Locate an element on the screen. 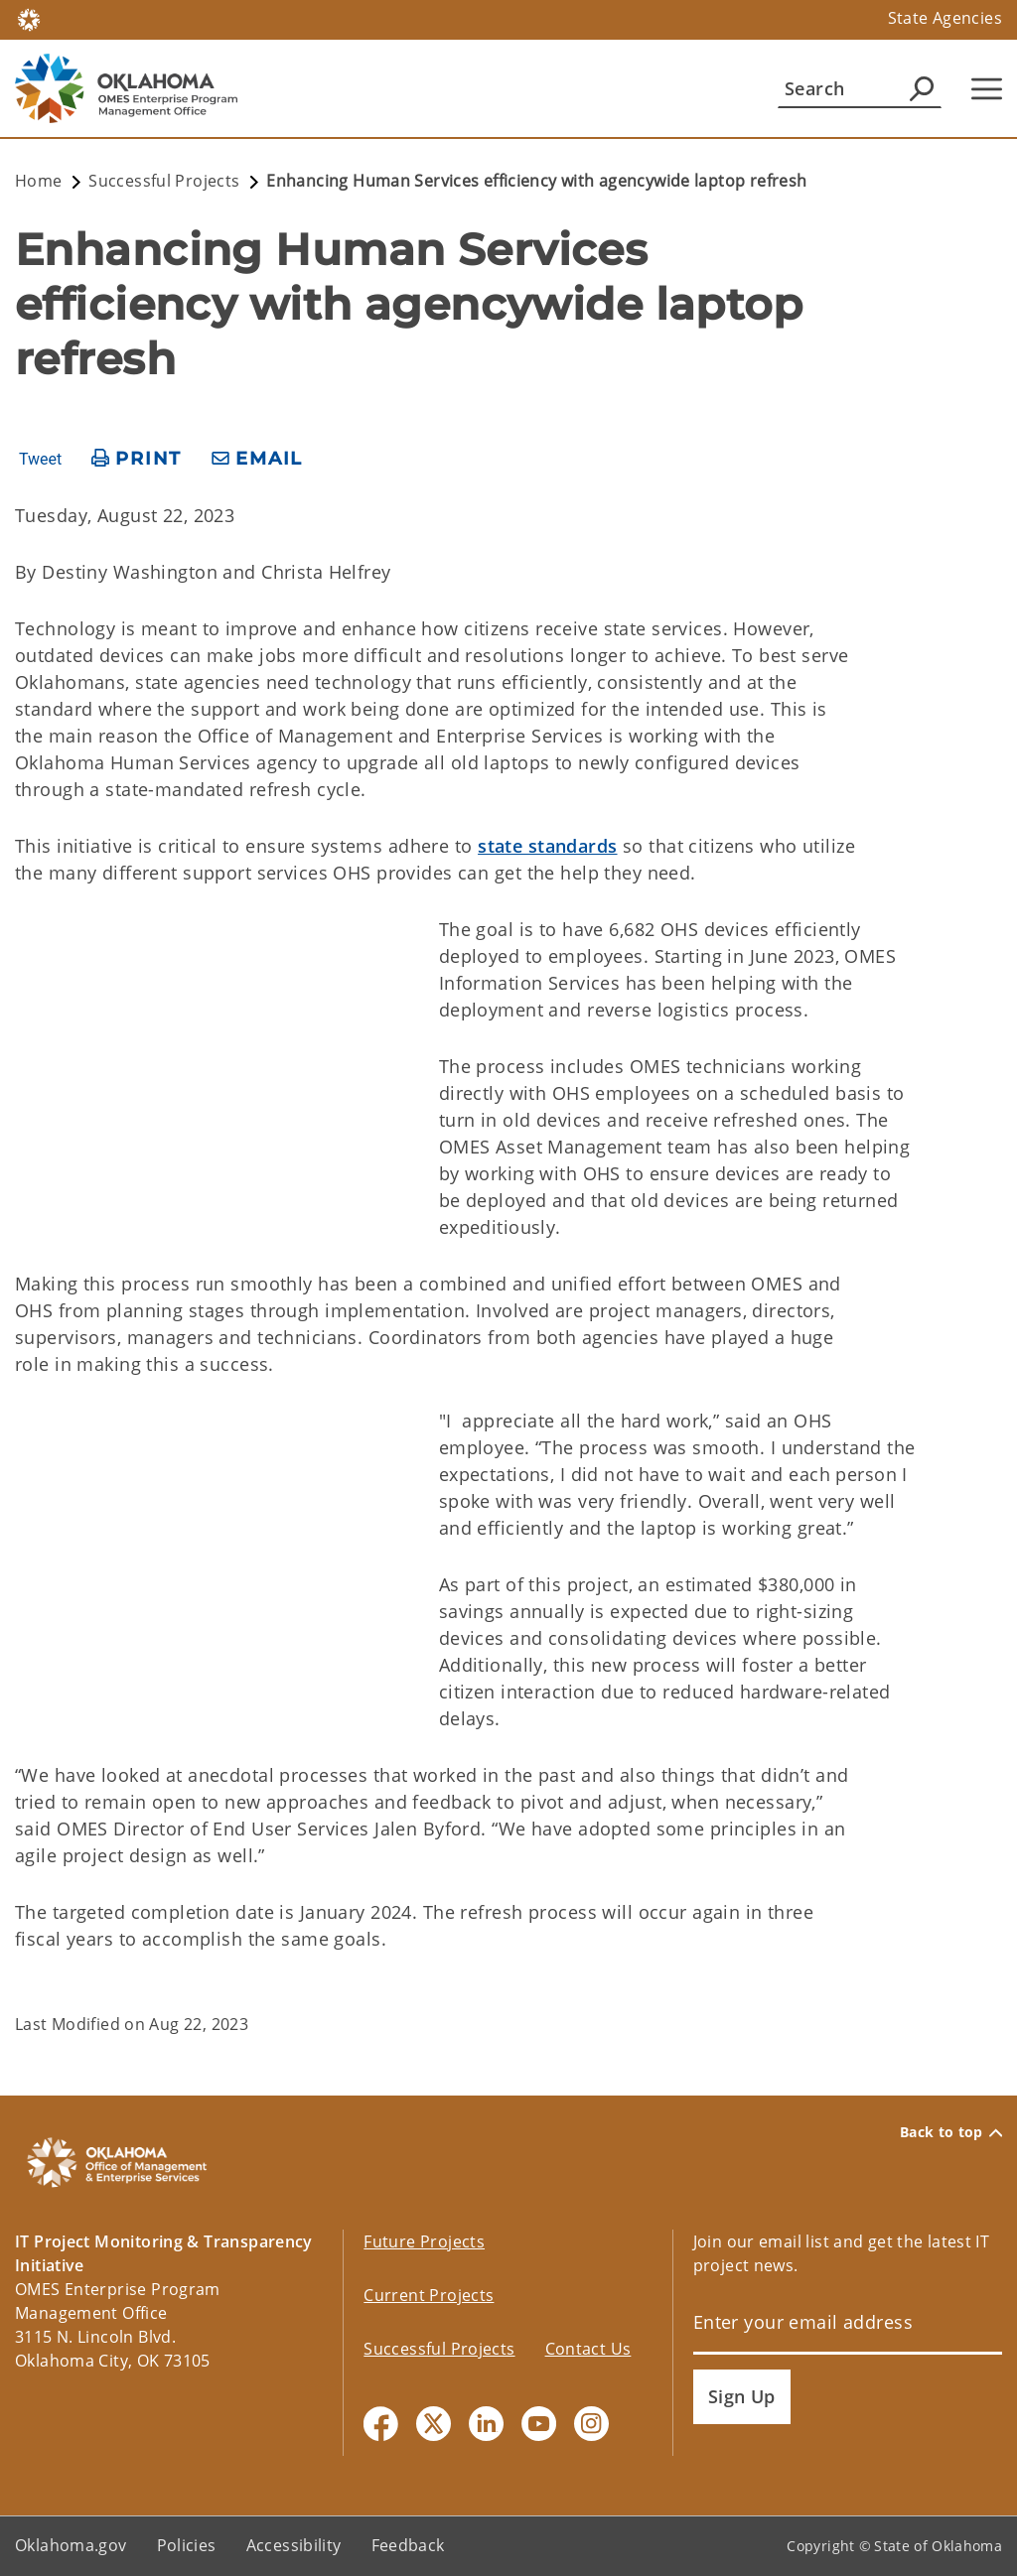  Current Projects is located at coordinates (428, 2295).